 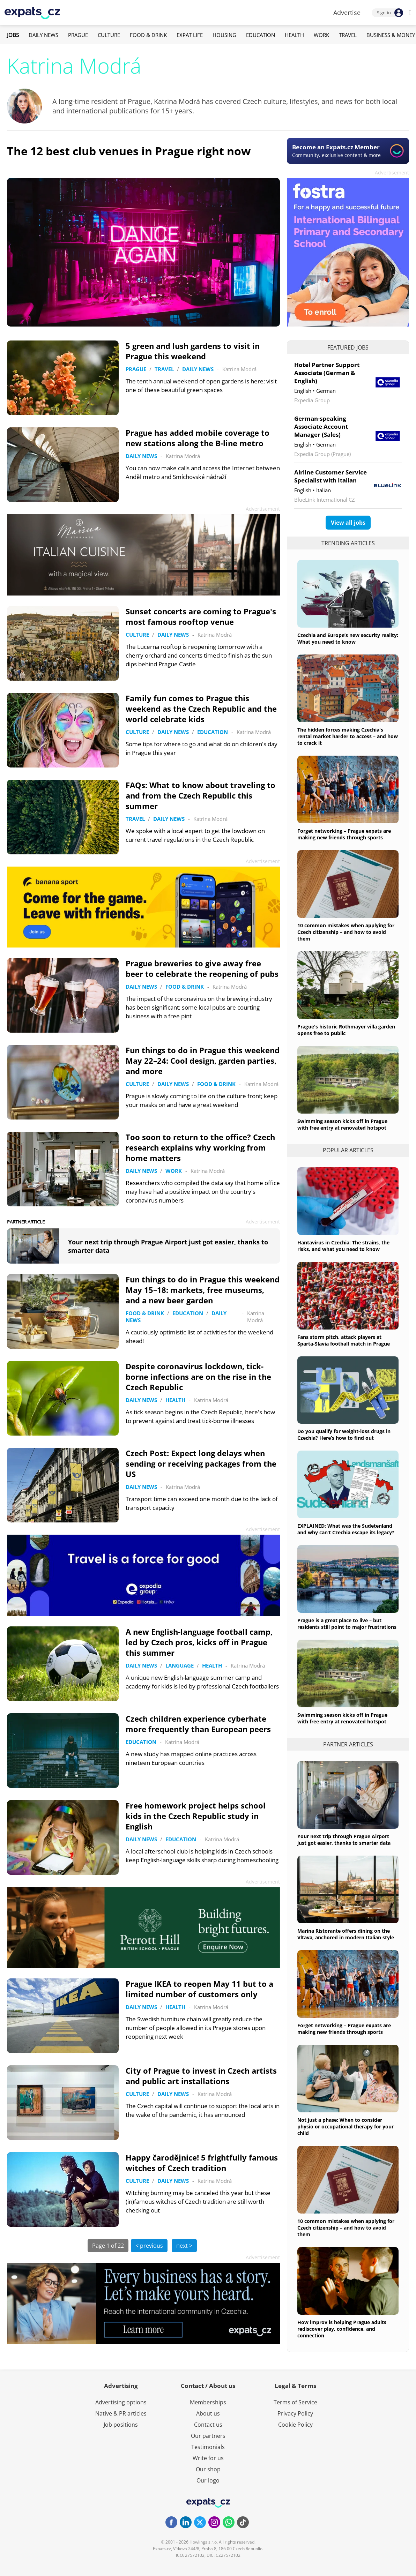 I want to click on Family fun comes to Prague this weekend as the Czech Republic and the world celebrate kids, so click(x=201, y=708).